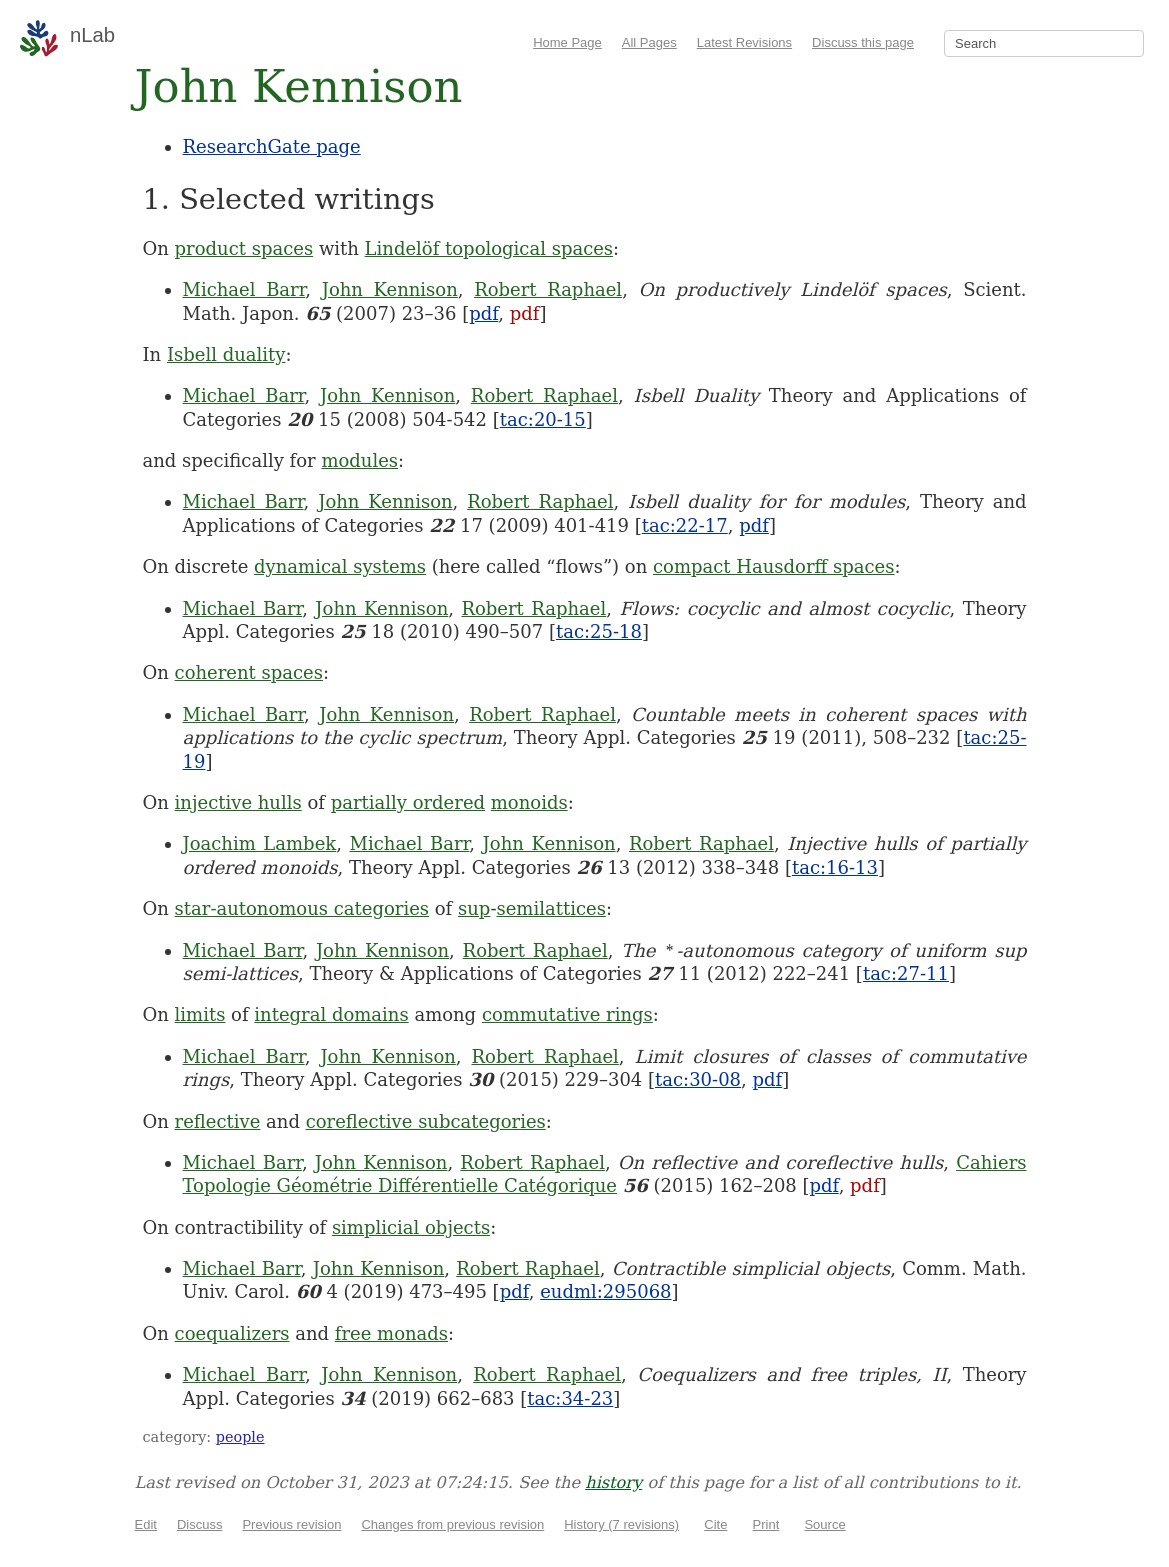 This screenshot has width=1169, height=1567. I want to click on Source, so click(824, 1524).